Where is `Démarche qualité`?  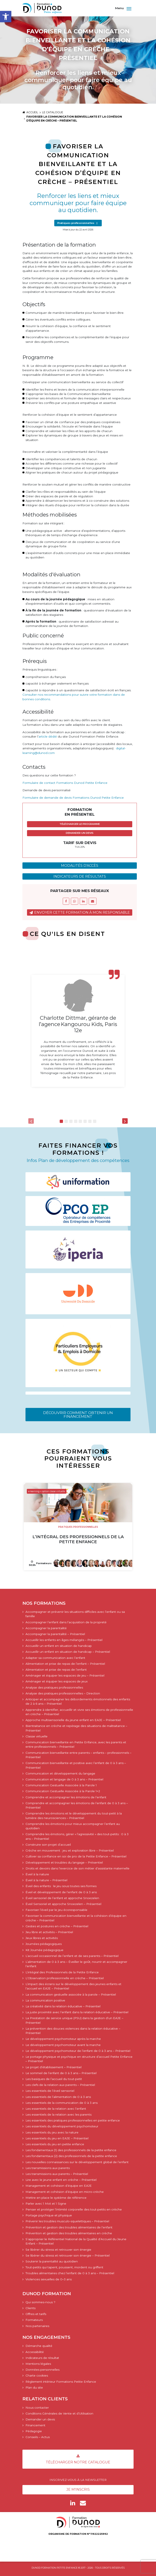
Démarche qualité is located at coordinates (38, 2346).